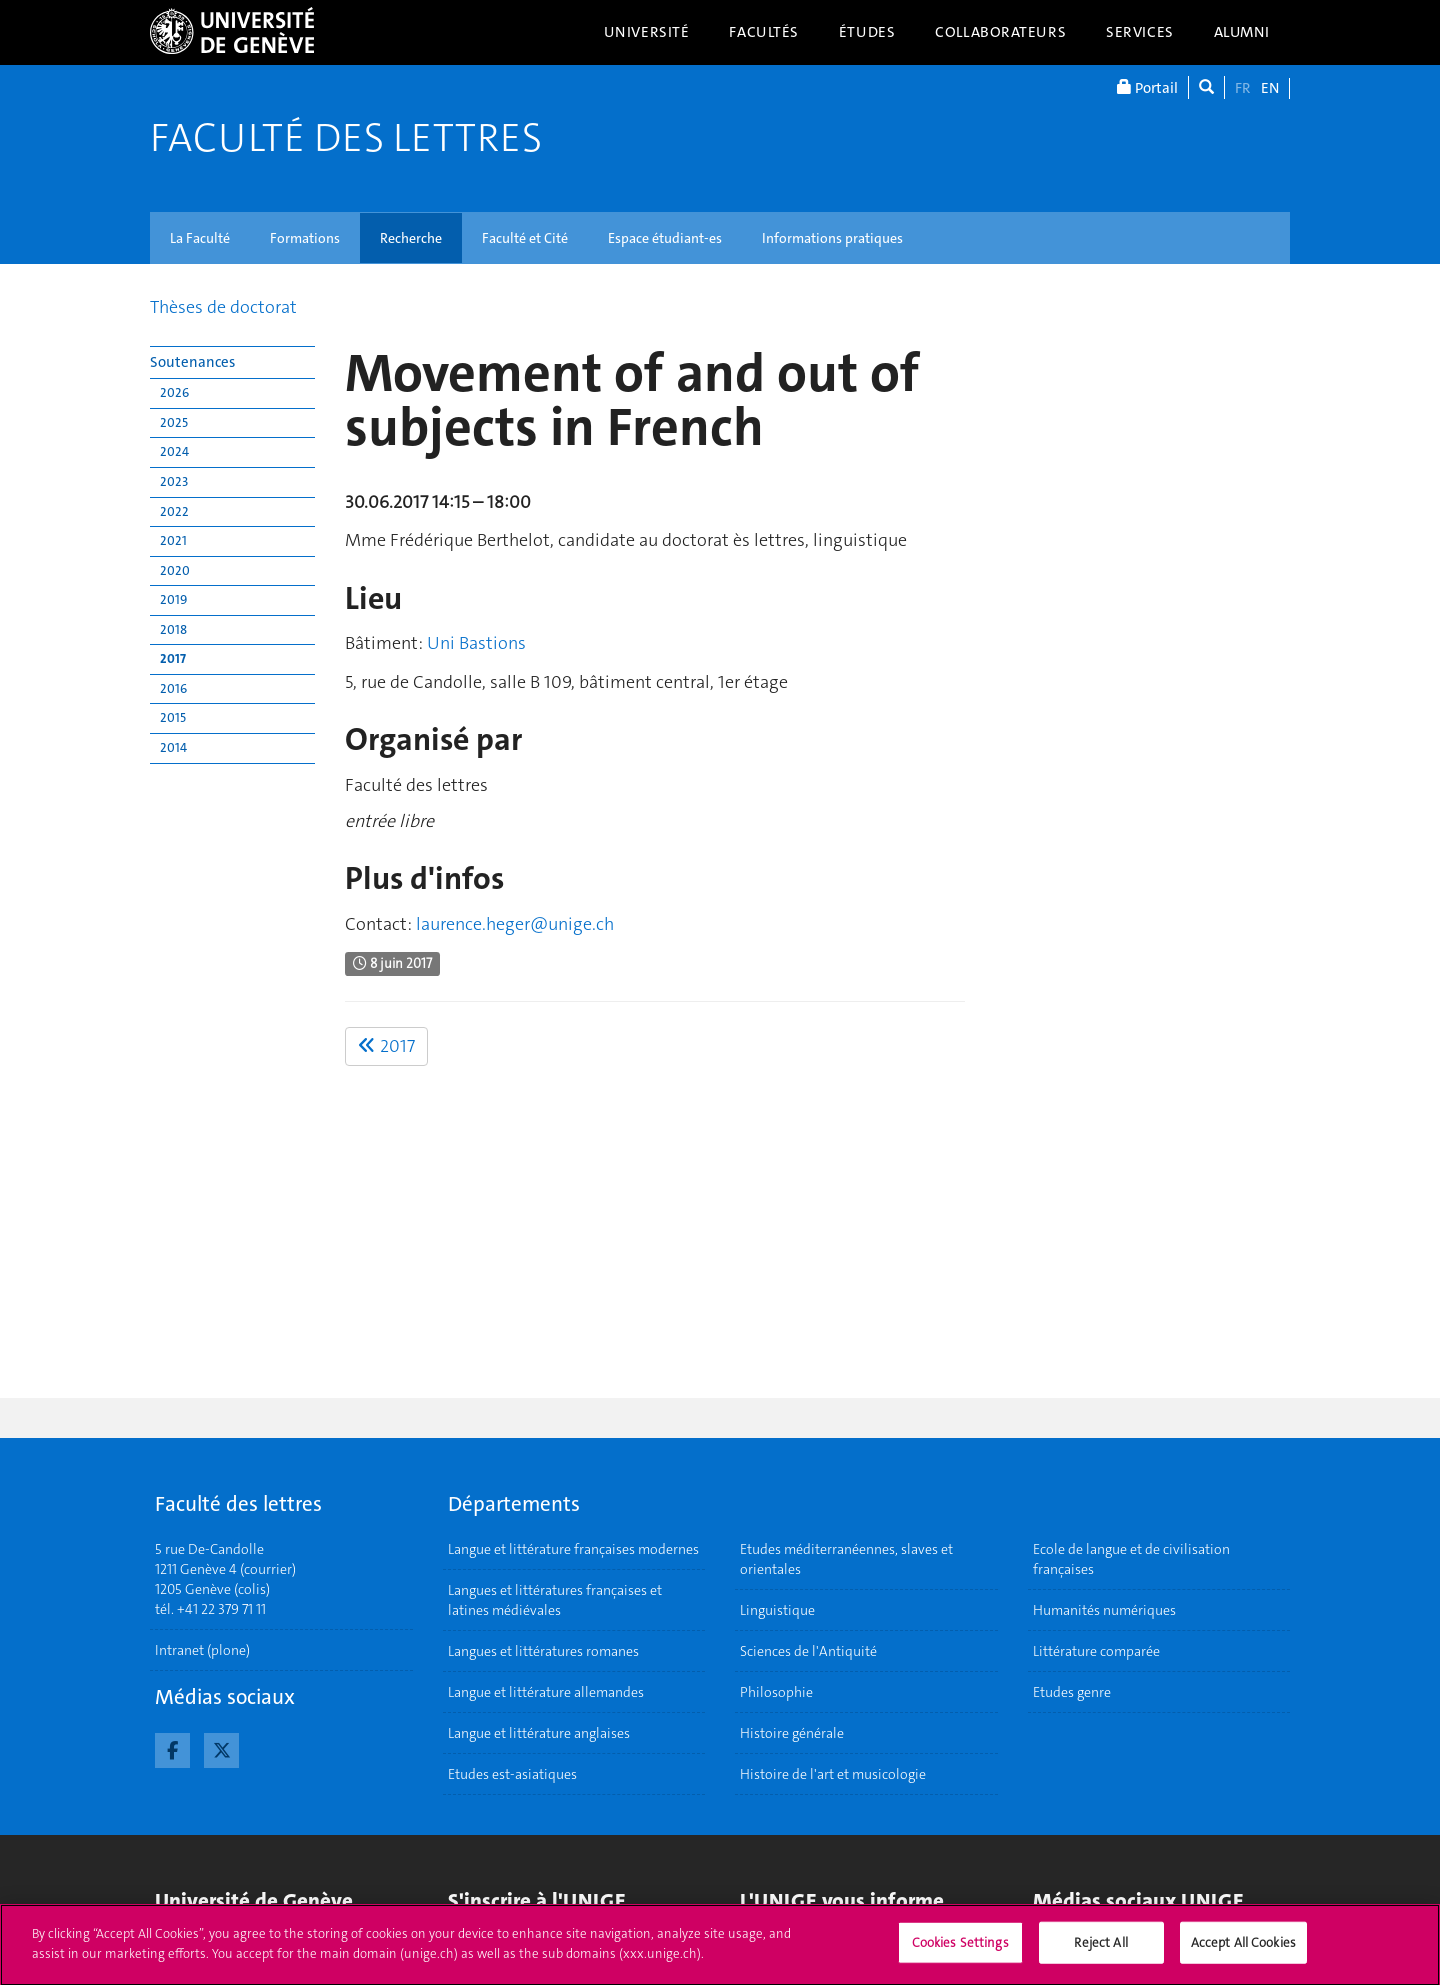 The height and width of the screenshot is (1985, 1440). Describe the element at coordinates (665, 238) in the screenshot. I see `Espace étudiant-es` at that location.